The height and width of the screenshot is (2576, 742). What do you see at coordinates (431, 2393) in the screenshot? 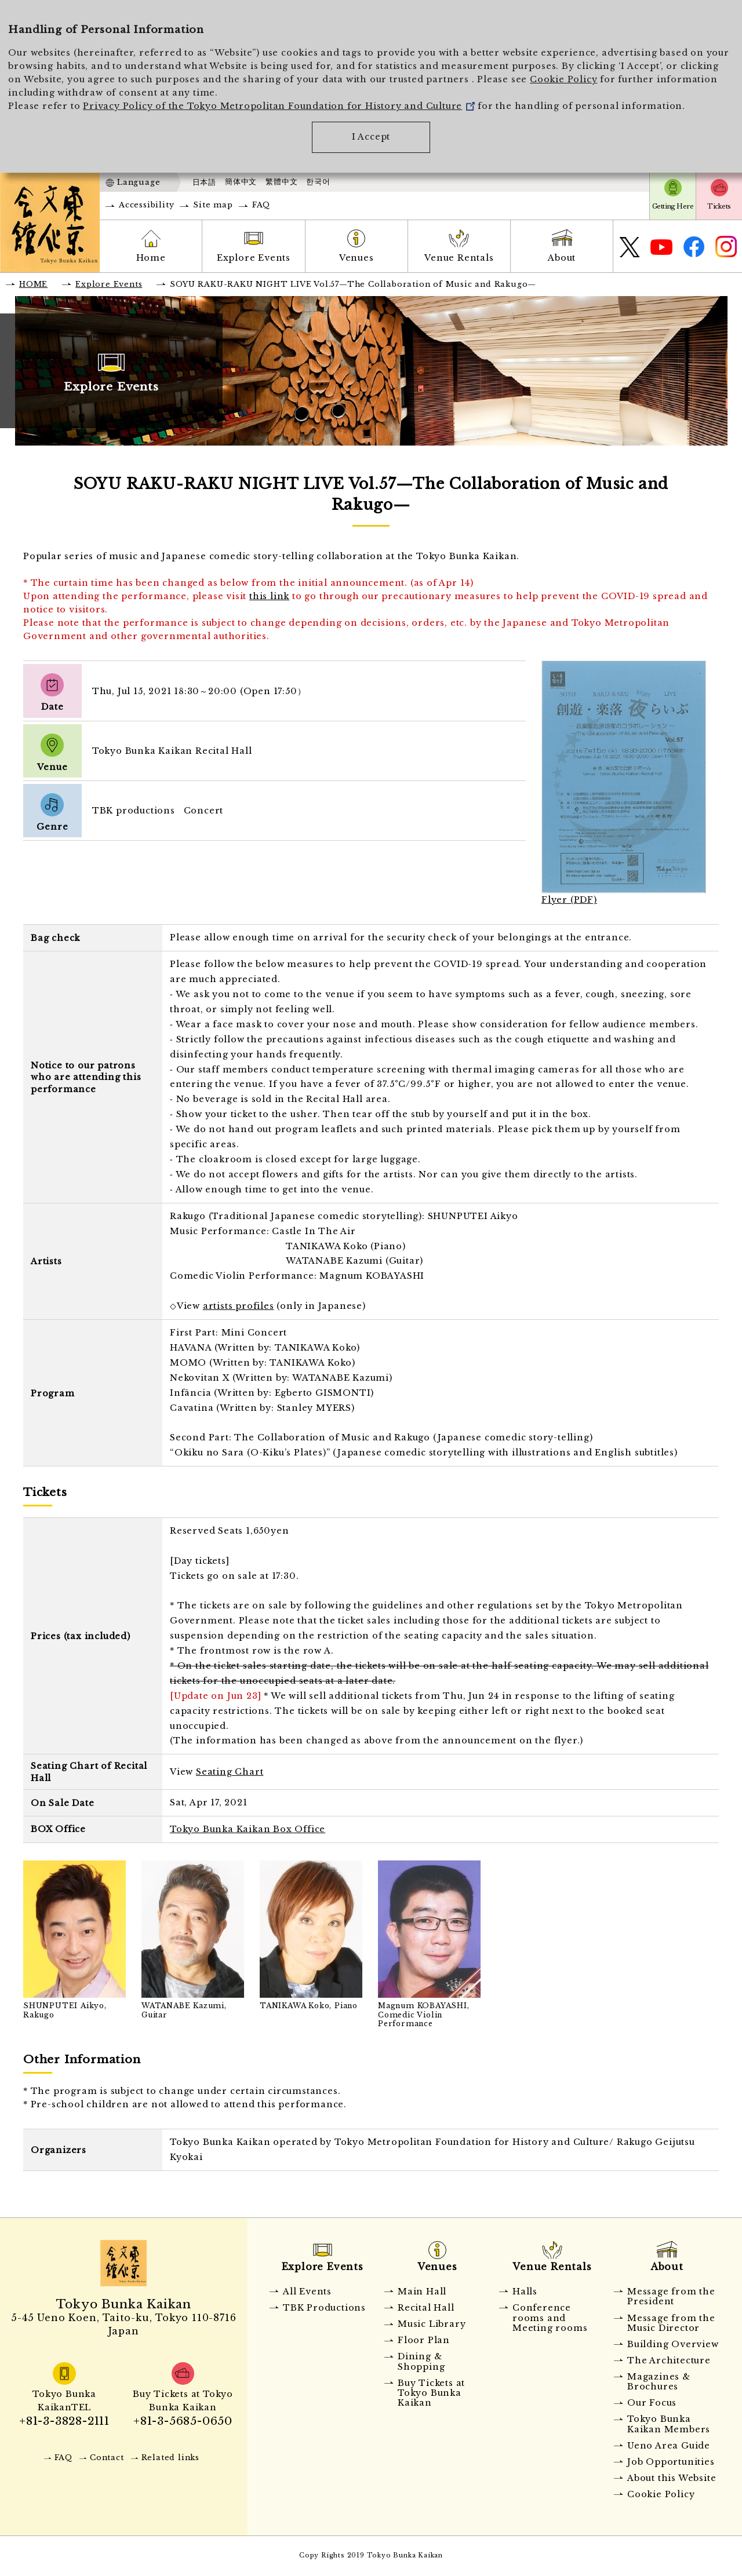
I see `Buy Tickets at Tokyo Bunka Kaikan` at bounding box center [431, 2393].